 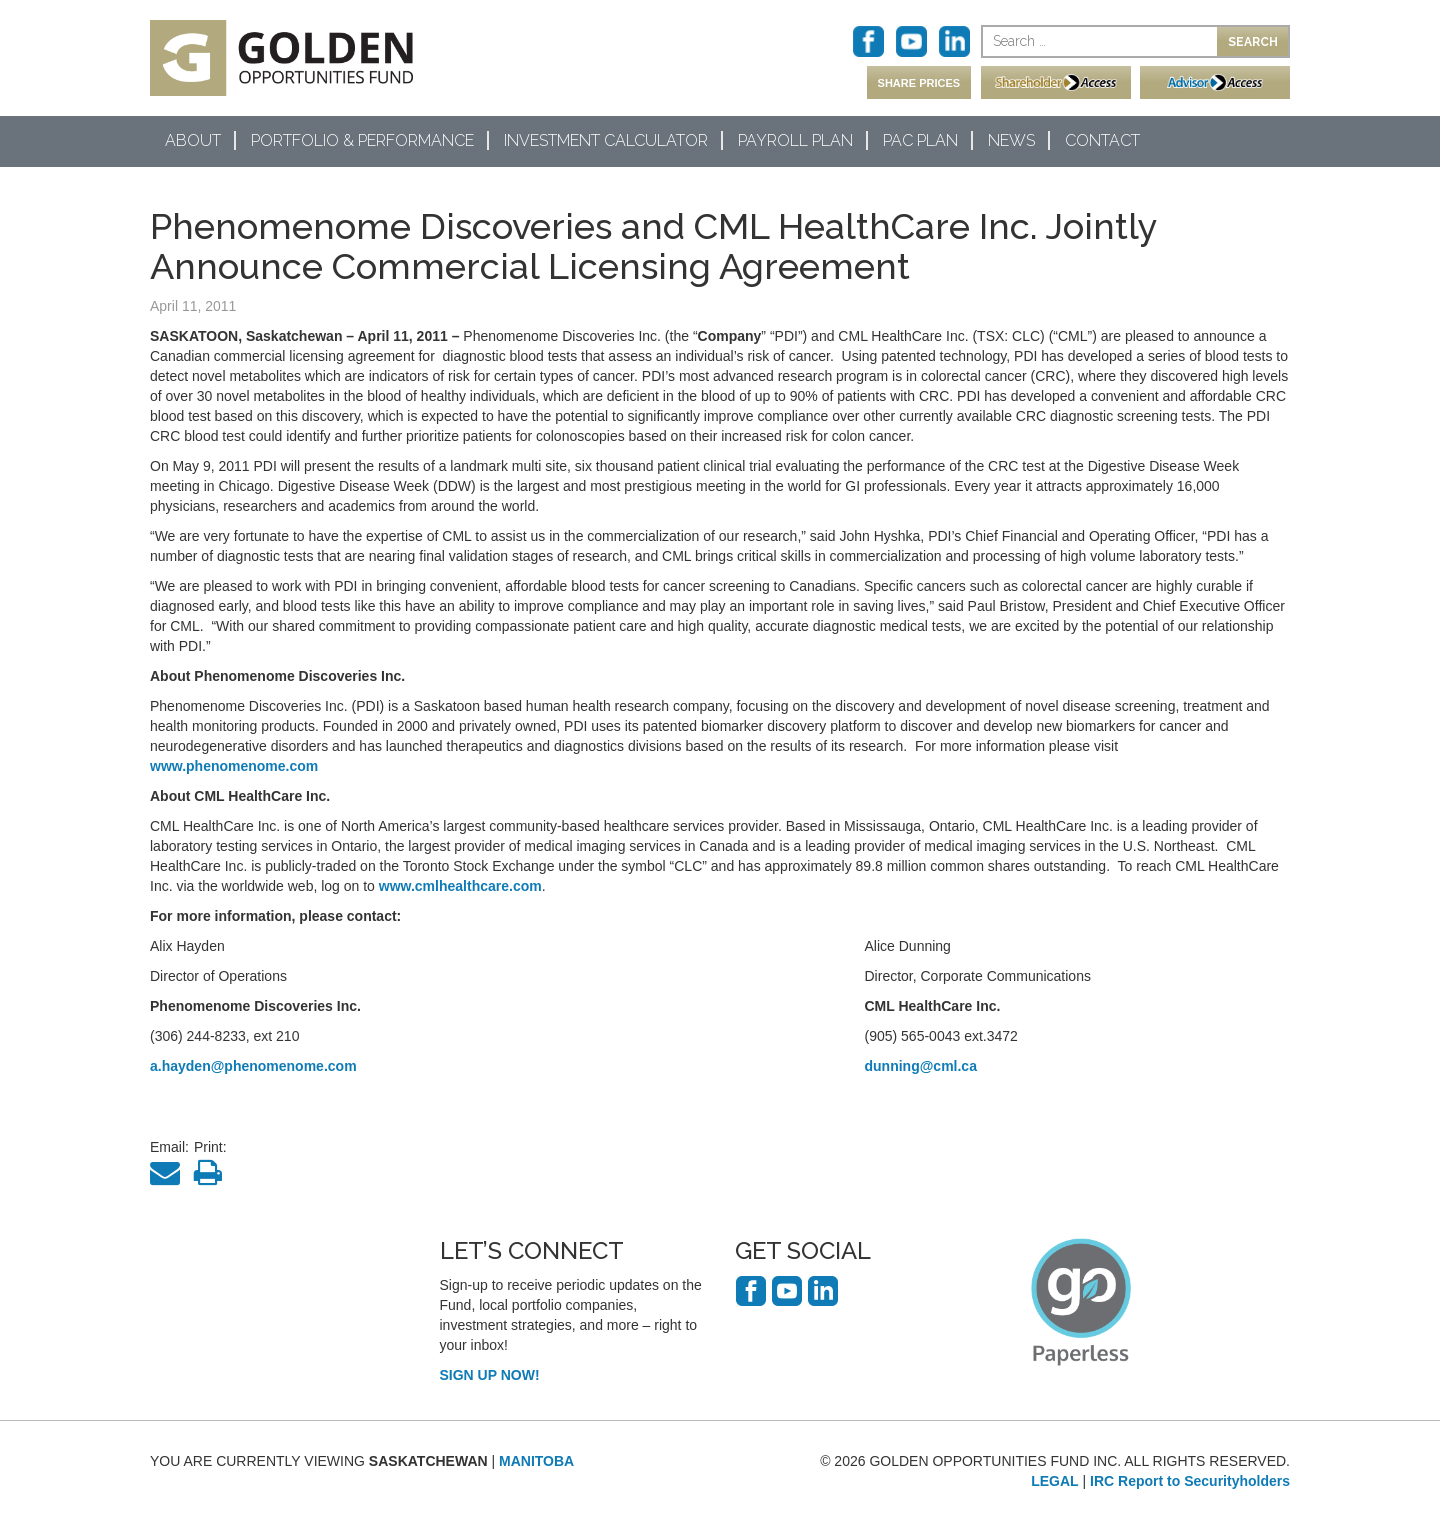 What do you see at coordinates (919, 83) in the screenshot?
I see `SHARE PRICES` at bounding box center [919, 83].